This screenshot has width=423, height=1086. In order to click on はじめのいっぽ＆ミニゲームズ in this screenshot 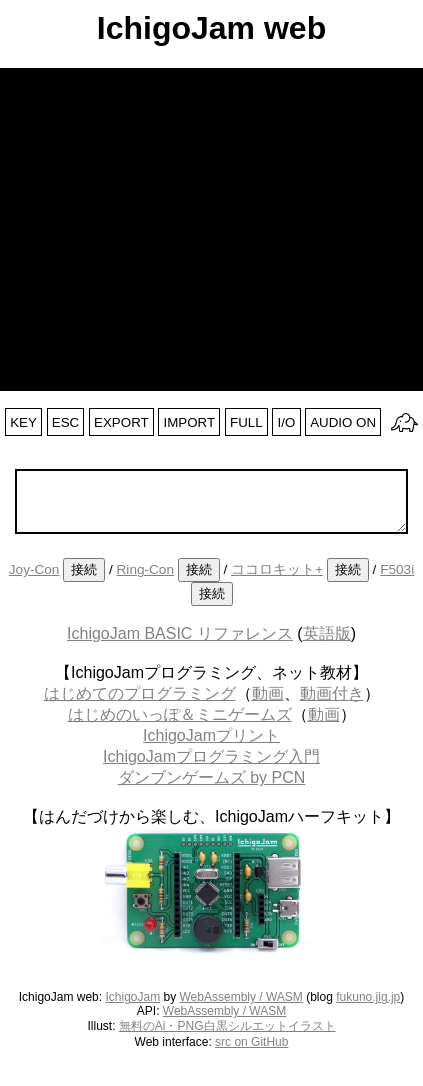, I will do `click(180, 714)`.